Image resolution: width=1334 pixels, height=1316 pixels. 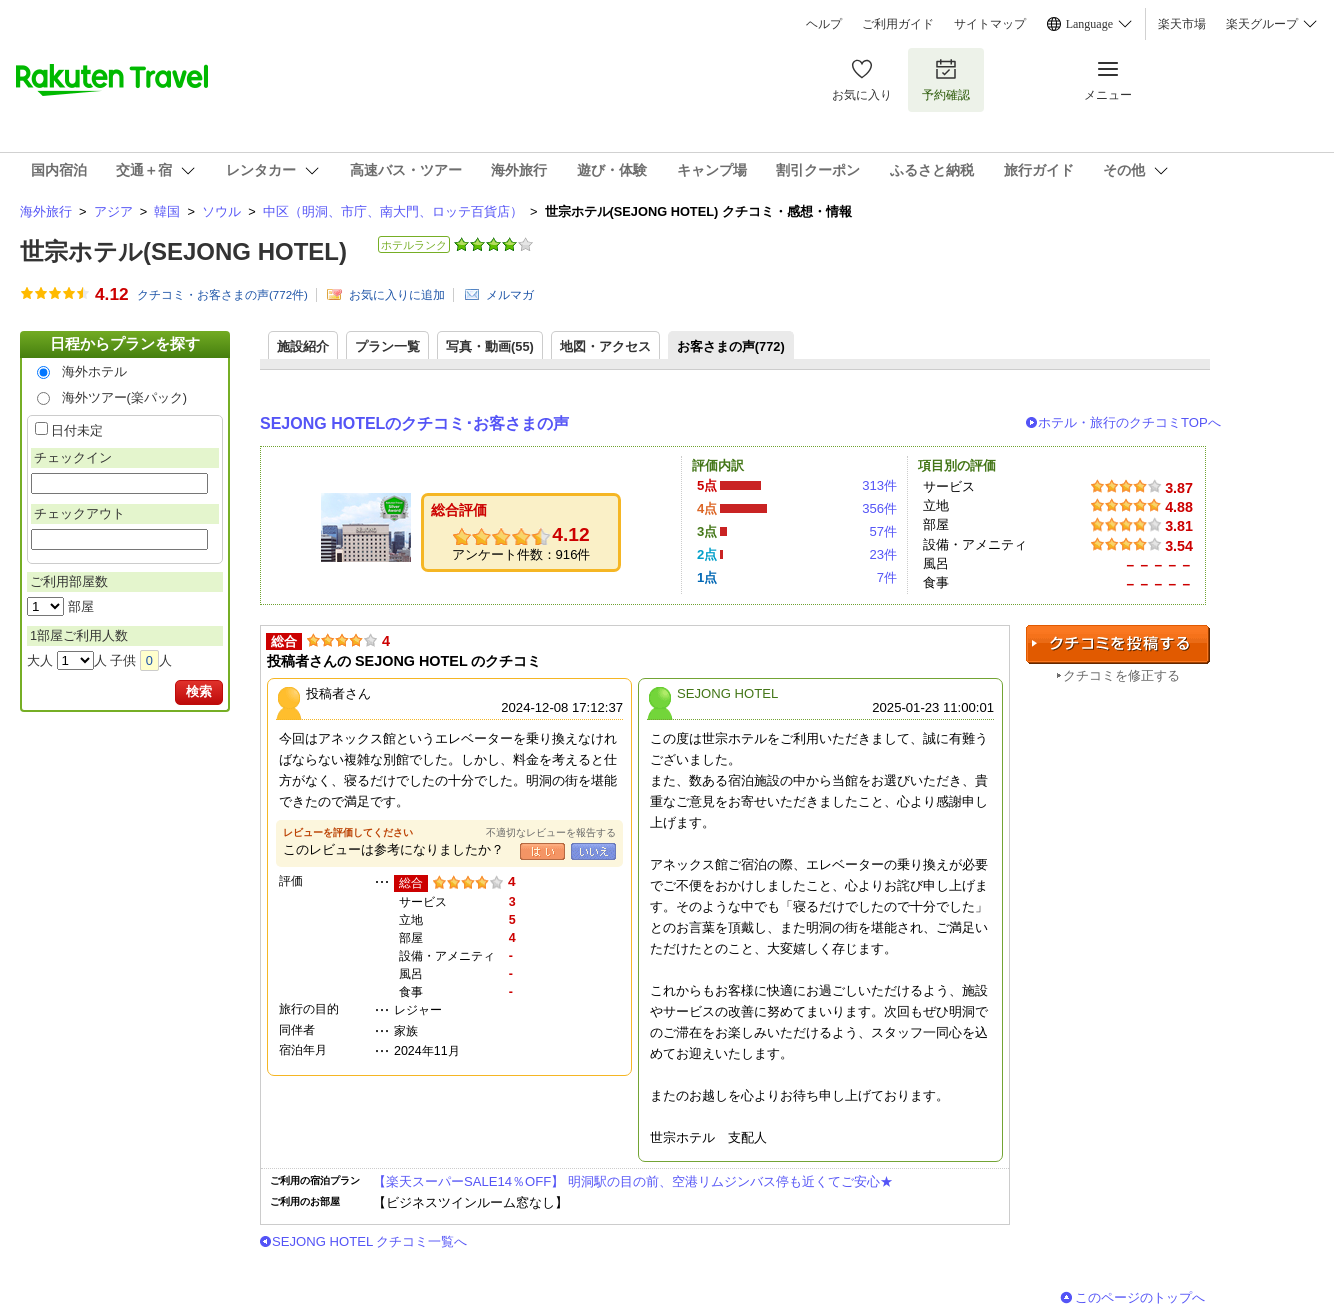 I want to click on 7件, so click(x=887, y=577).